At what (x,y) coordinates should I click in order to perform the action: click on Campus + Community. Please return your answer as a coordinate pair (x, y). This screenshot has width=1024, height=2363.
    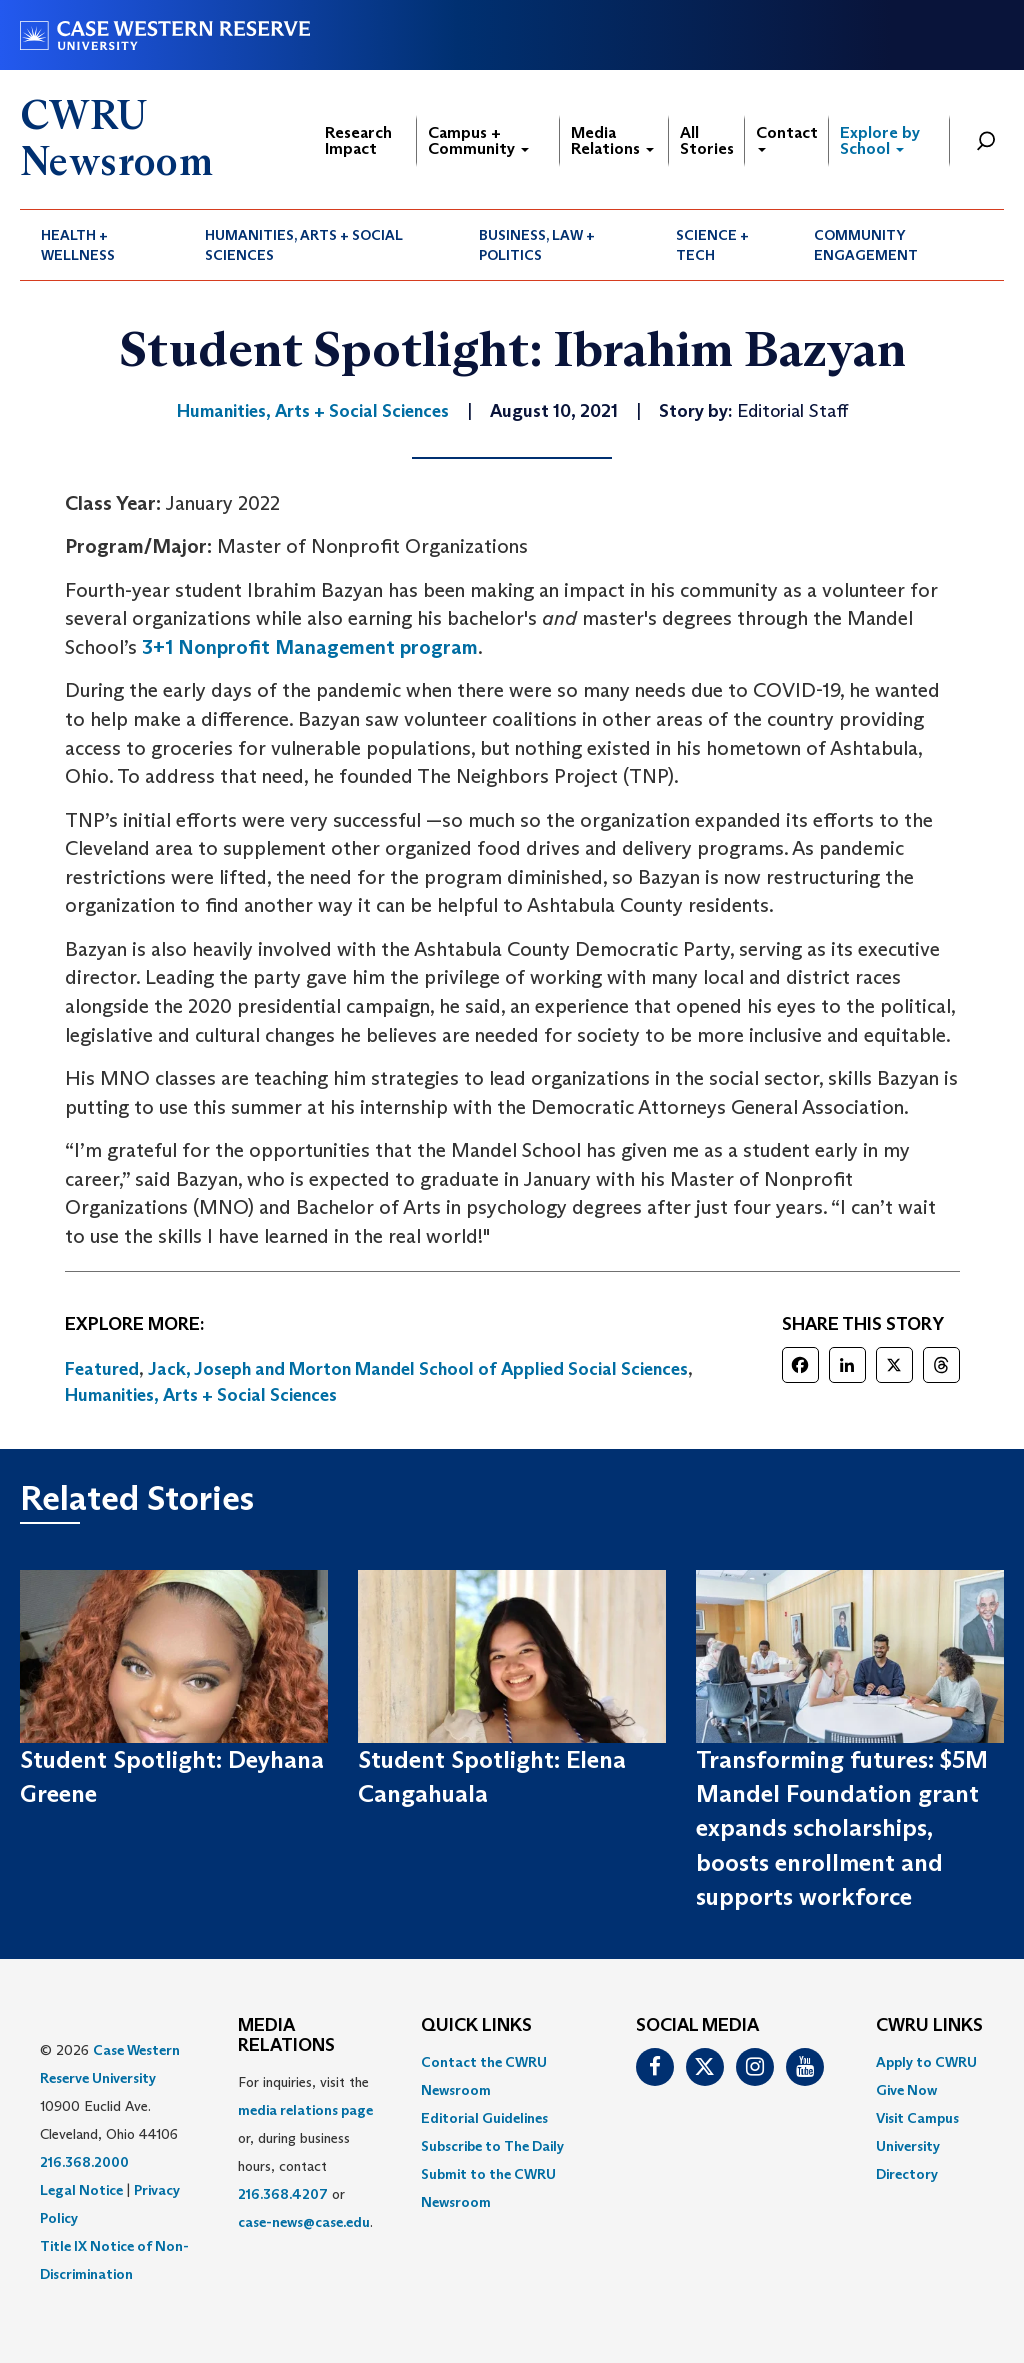
    Looking at the image, I should click on (478, 140).